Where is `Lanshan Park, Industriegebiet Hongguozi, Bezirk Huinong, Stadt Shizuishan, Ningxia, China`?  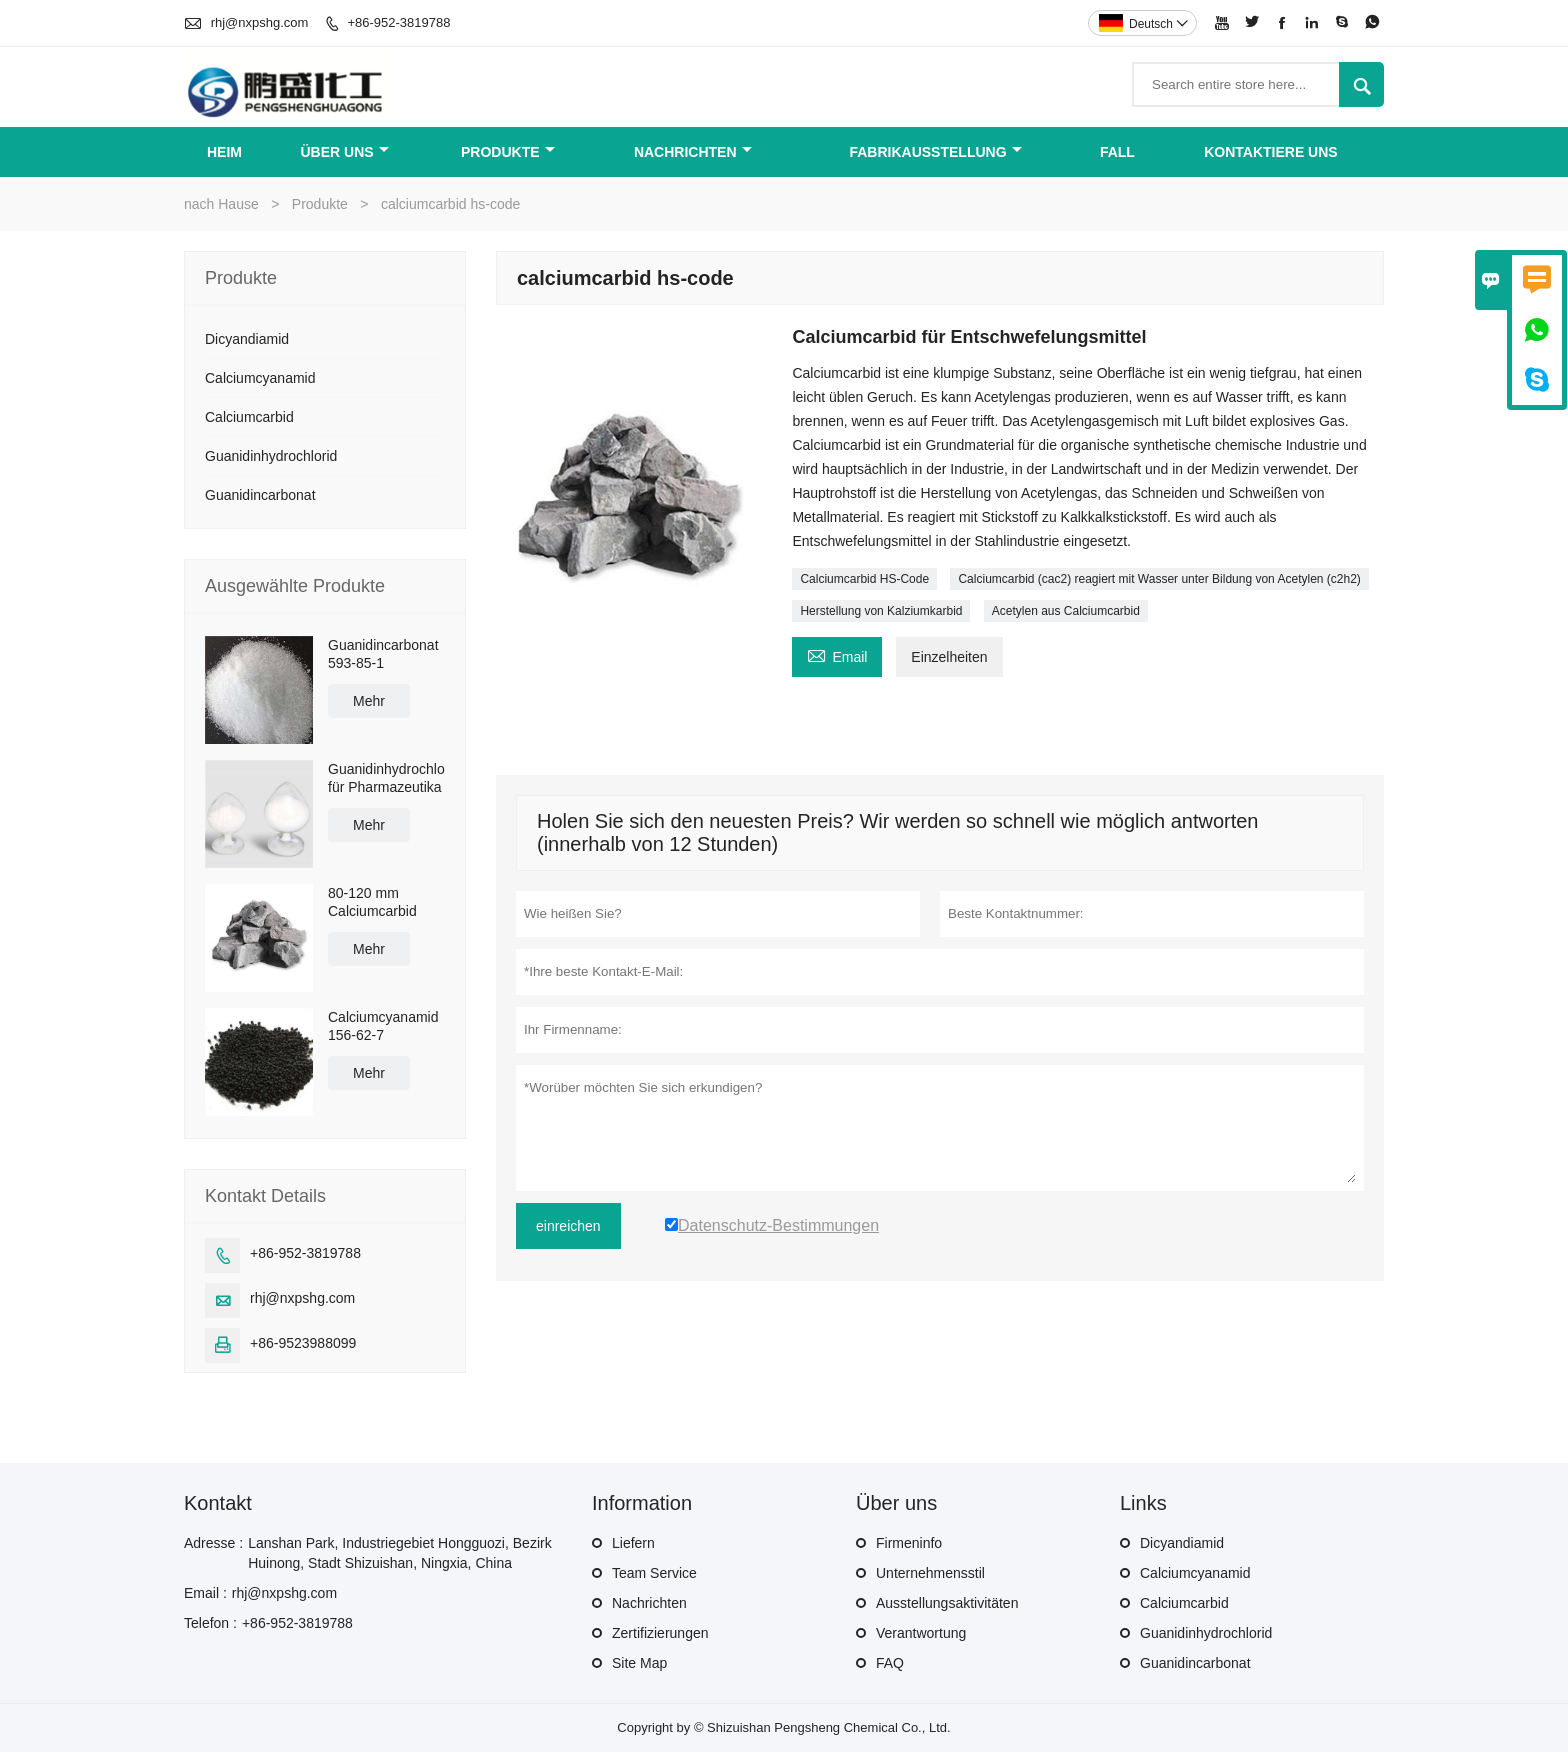 Lanshan Park, Industriegebiet Hongguozi, Bezirk Huinong, Stadt Shizuishan, Ningxia, China is located at coordinates (400, 1553).